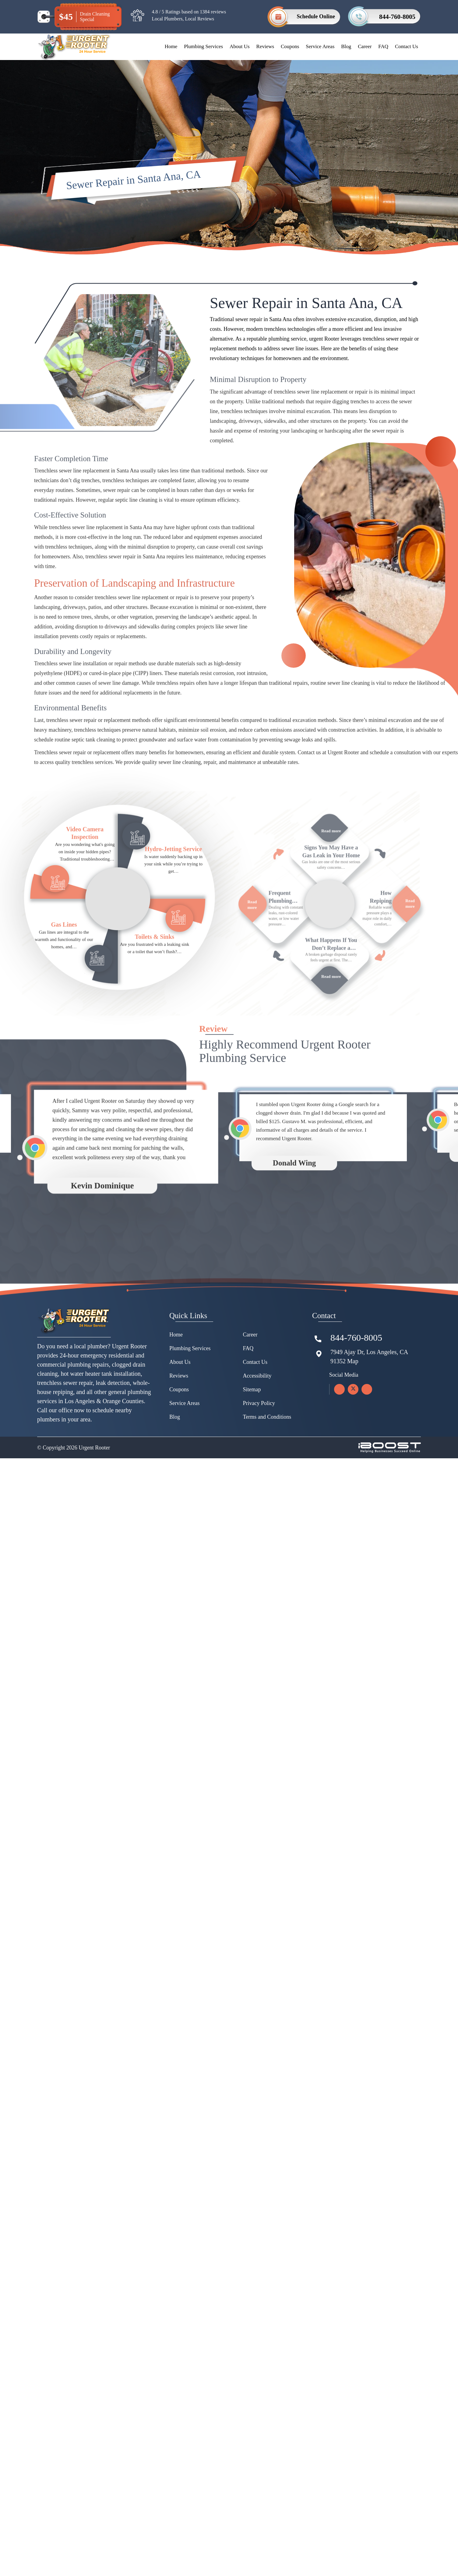  Describe the element at coordinates (406, 46) in the screenshot. I see `Contact Us` at that location.